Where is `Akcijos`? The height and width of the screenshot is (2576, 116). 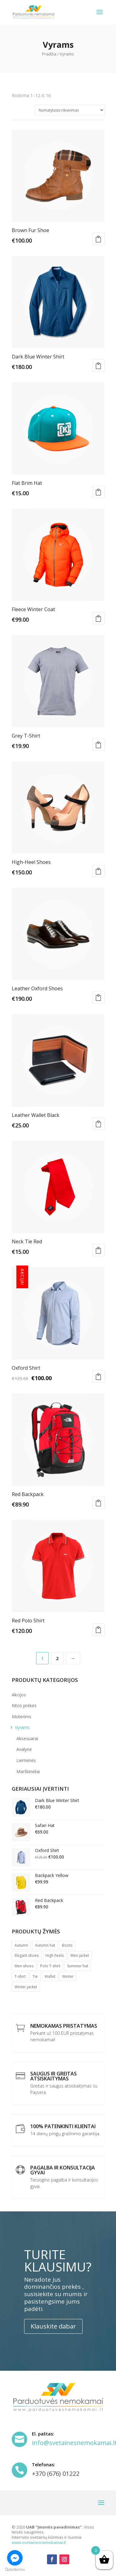 Akcijos is located at coordinates (19, 1695).